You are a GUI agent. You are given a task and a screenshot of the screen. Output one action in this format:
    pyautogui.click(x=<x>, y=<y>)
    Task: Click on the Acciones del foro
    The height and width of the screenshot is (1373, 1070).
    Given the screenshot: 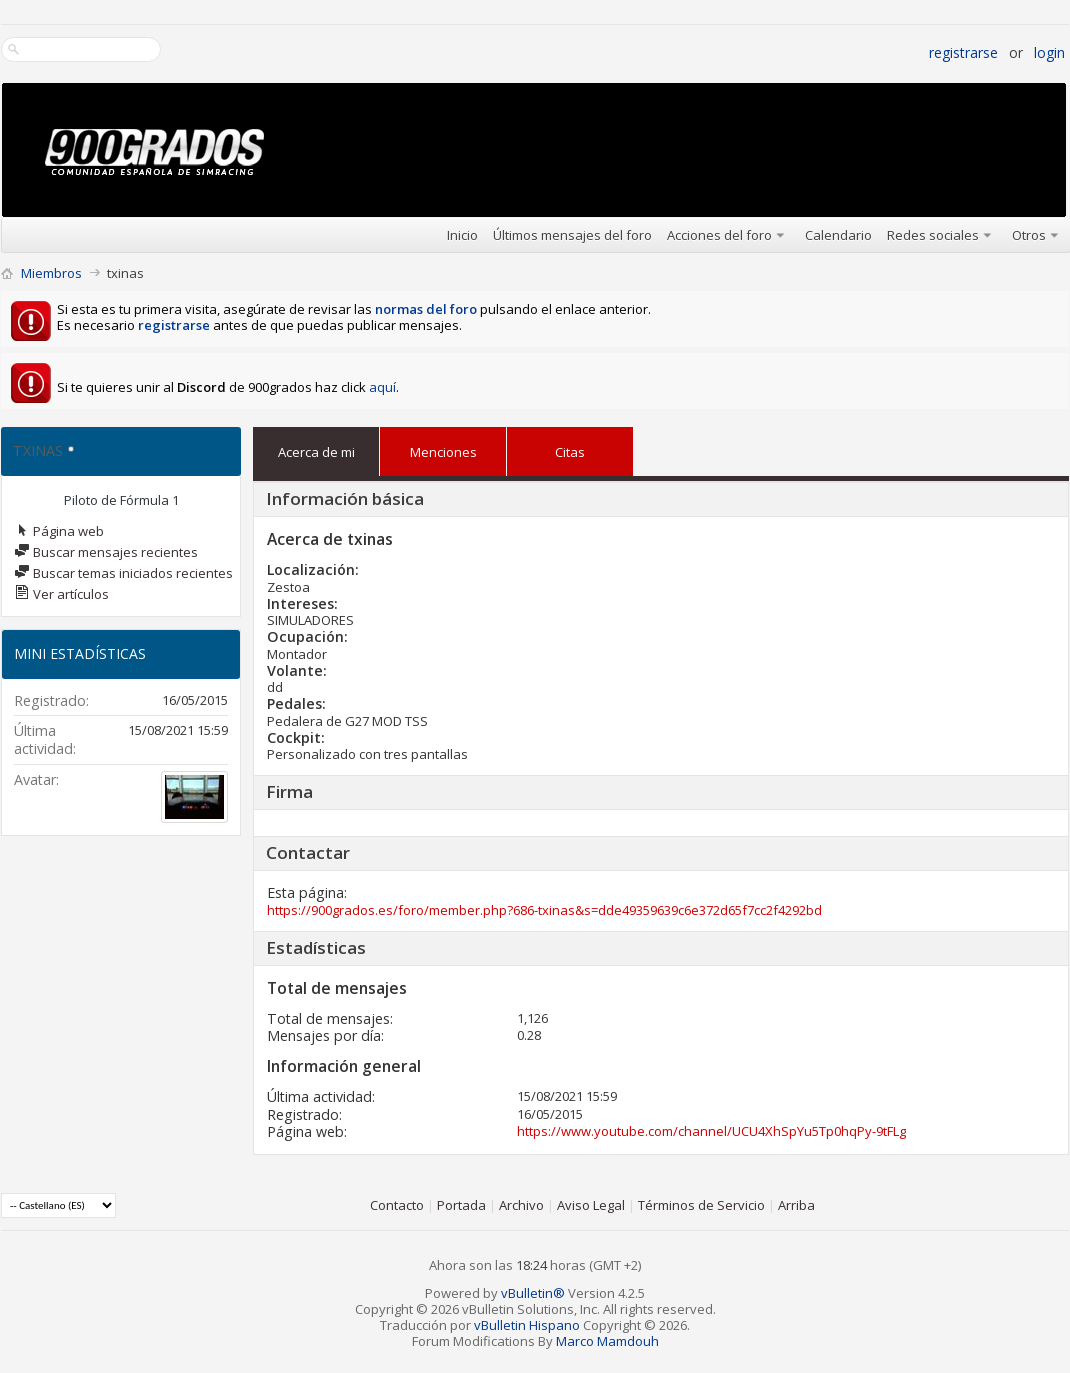 What is the action you would take?
    pyautogui.click(x=719, y=235)
    